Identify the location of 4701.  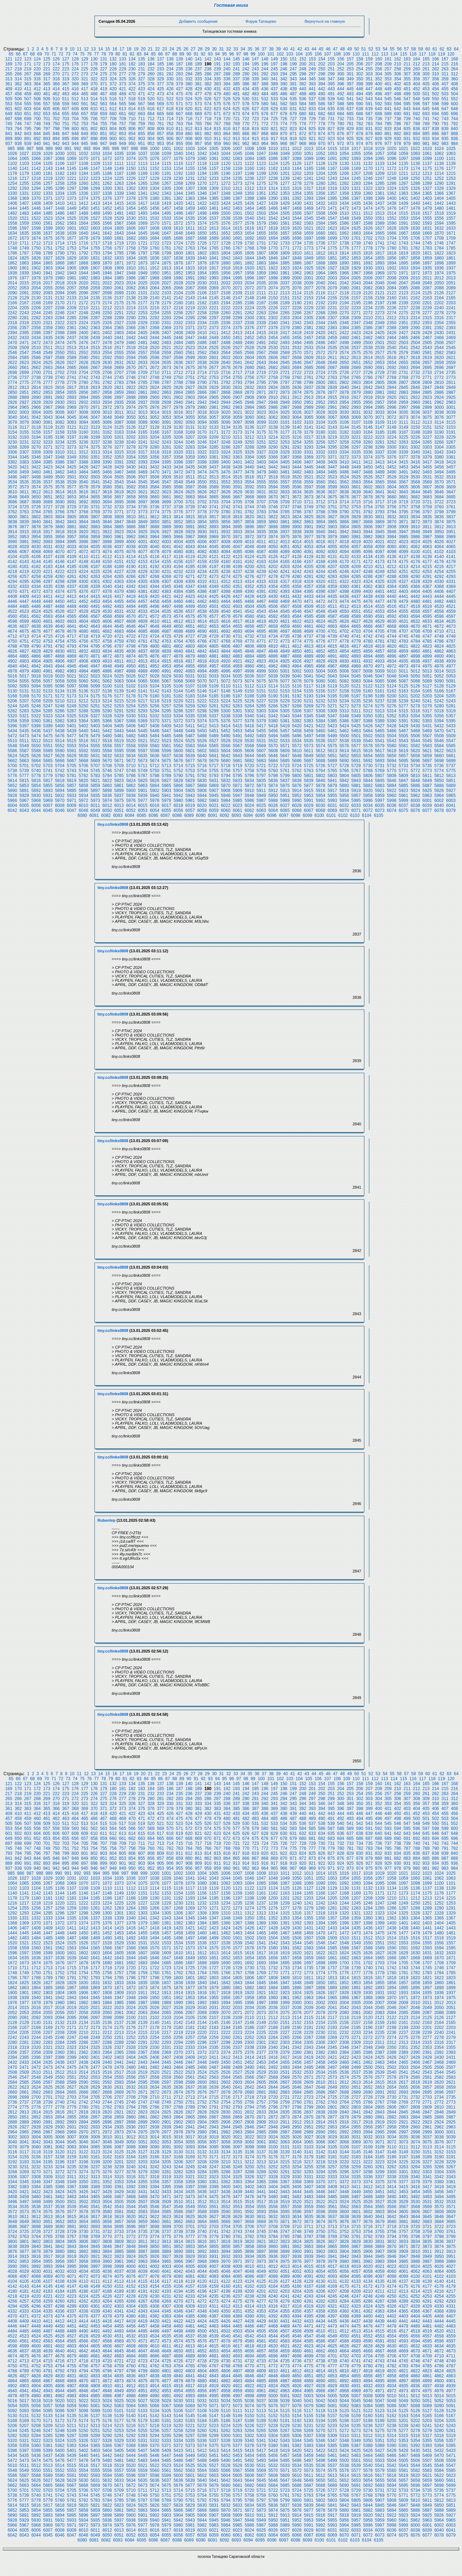
(332, 631).